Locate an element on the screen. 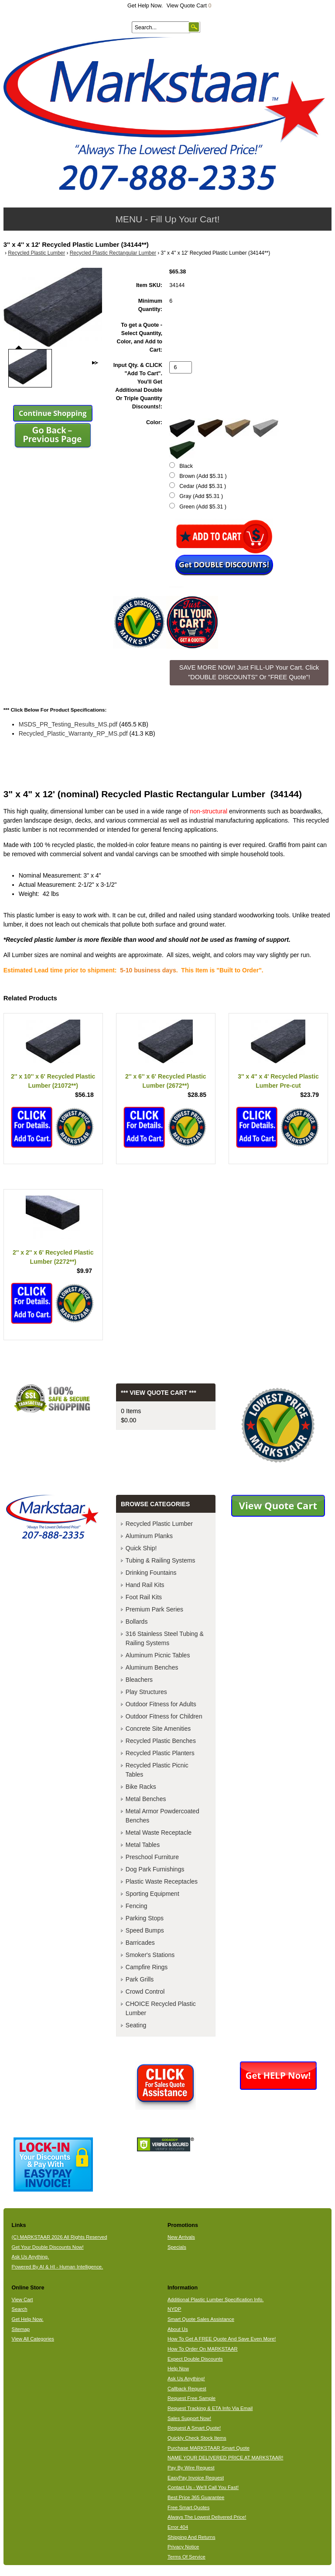  Crowd Control is located at coordinates (145, 1991).